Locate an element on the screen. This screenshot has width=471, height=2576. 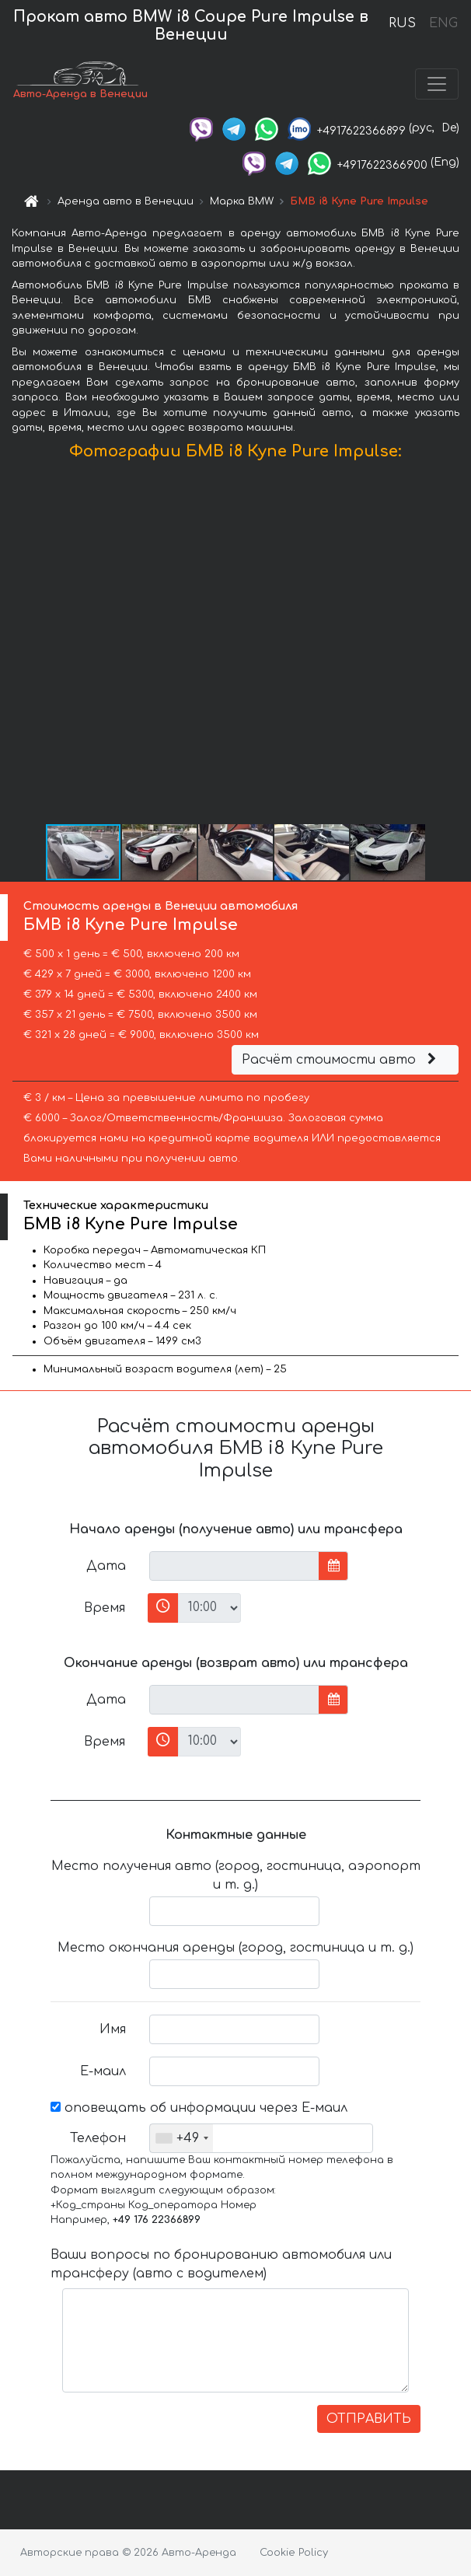
[input] is located at coordinates (234, 1566).